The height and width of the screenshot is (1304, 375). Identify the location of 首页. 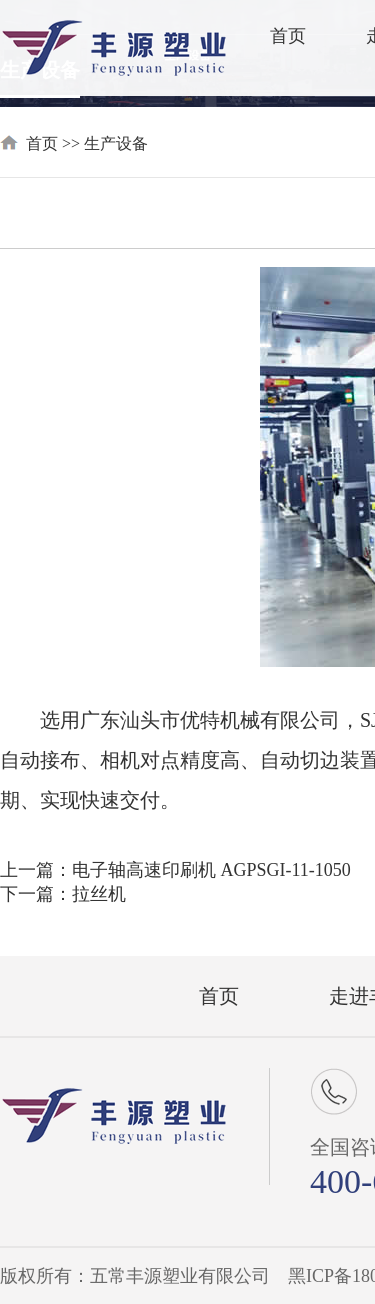
(288, 36).